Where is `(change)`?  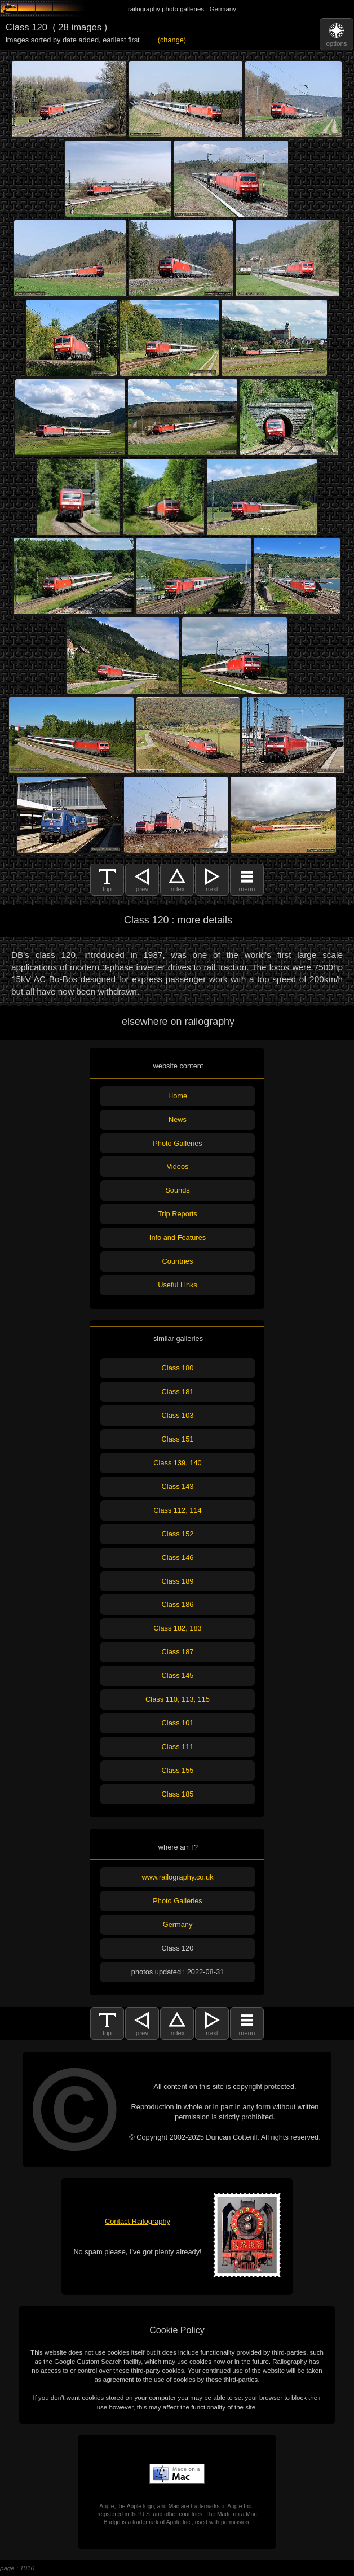 (change) is located at coordinates (172, 40).